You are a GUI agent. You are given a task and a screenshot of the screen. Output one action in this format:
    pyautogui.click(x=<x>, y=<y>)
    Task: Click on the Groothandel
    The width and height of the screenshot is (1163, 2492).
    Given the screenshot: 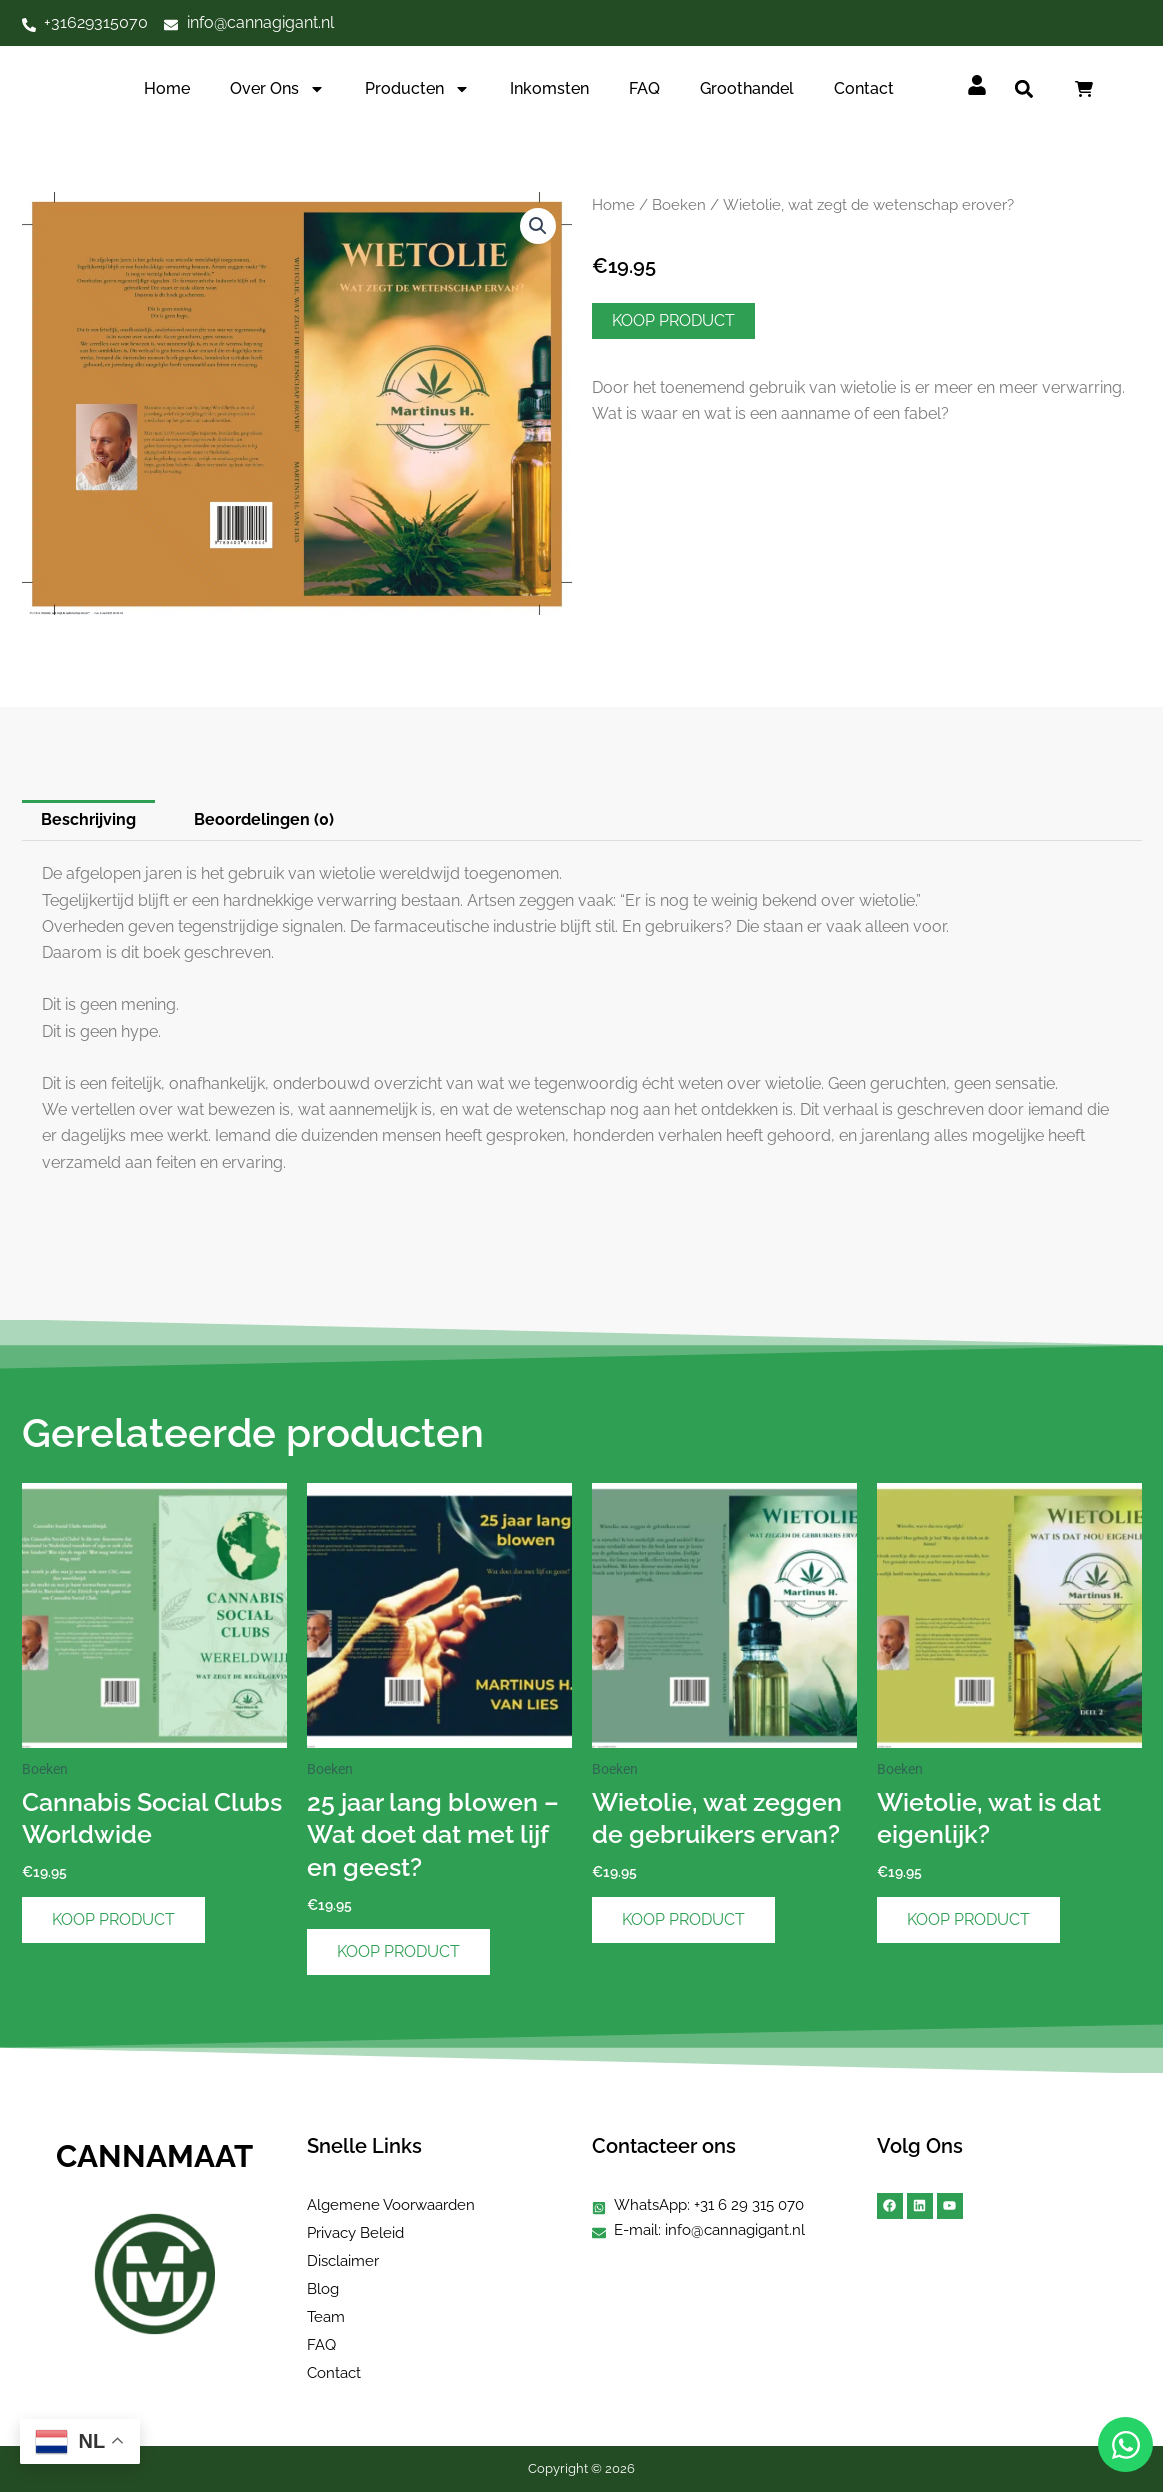 What is the action you would take?
    pyautogui.click(x=747, y=88)
    